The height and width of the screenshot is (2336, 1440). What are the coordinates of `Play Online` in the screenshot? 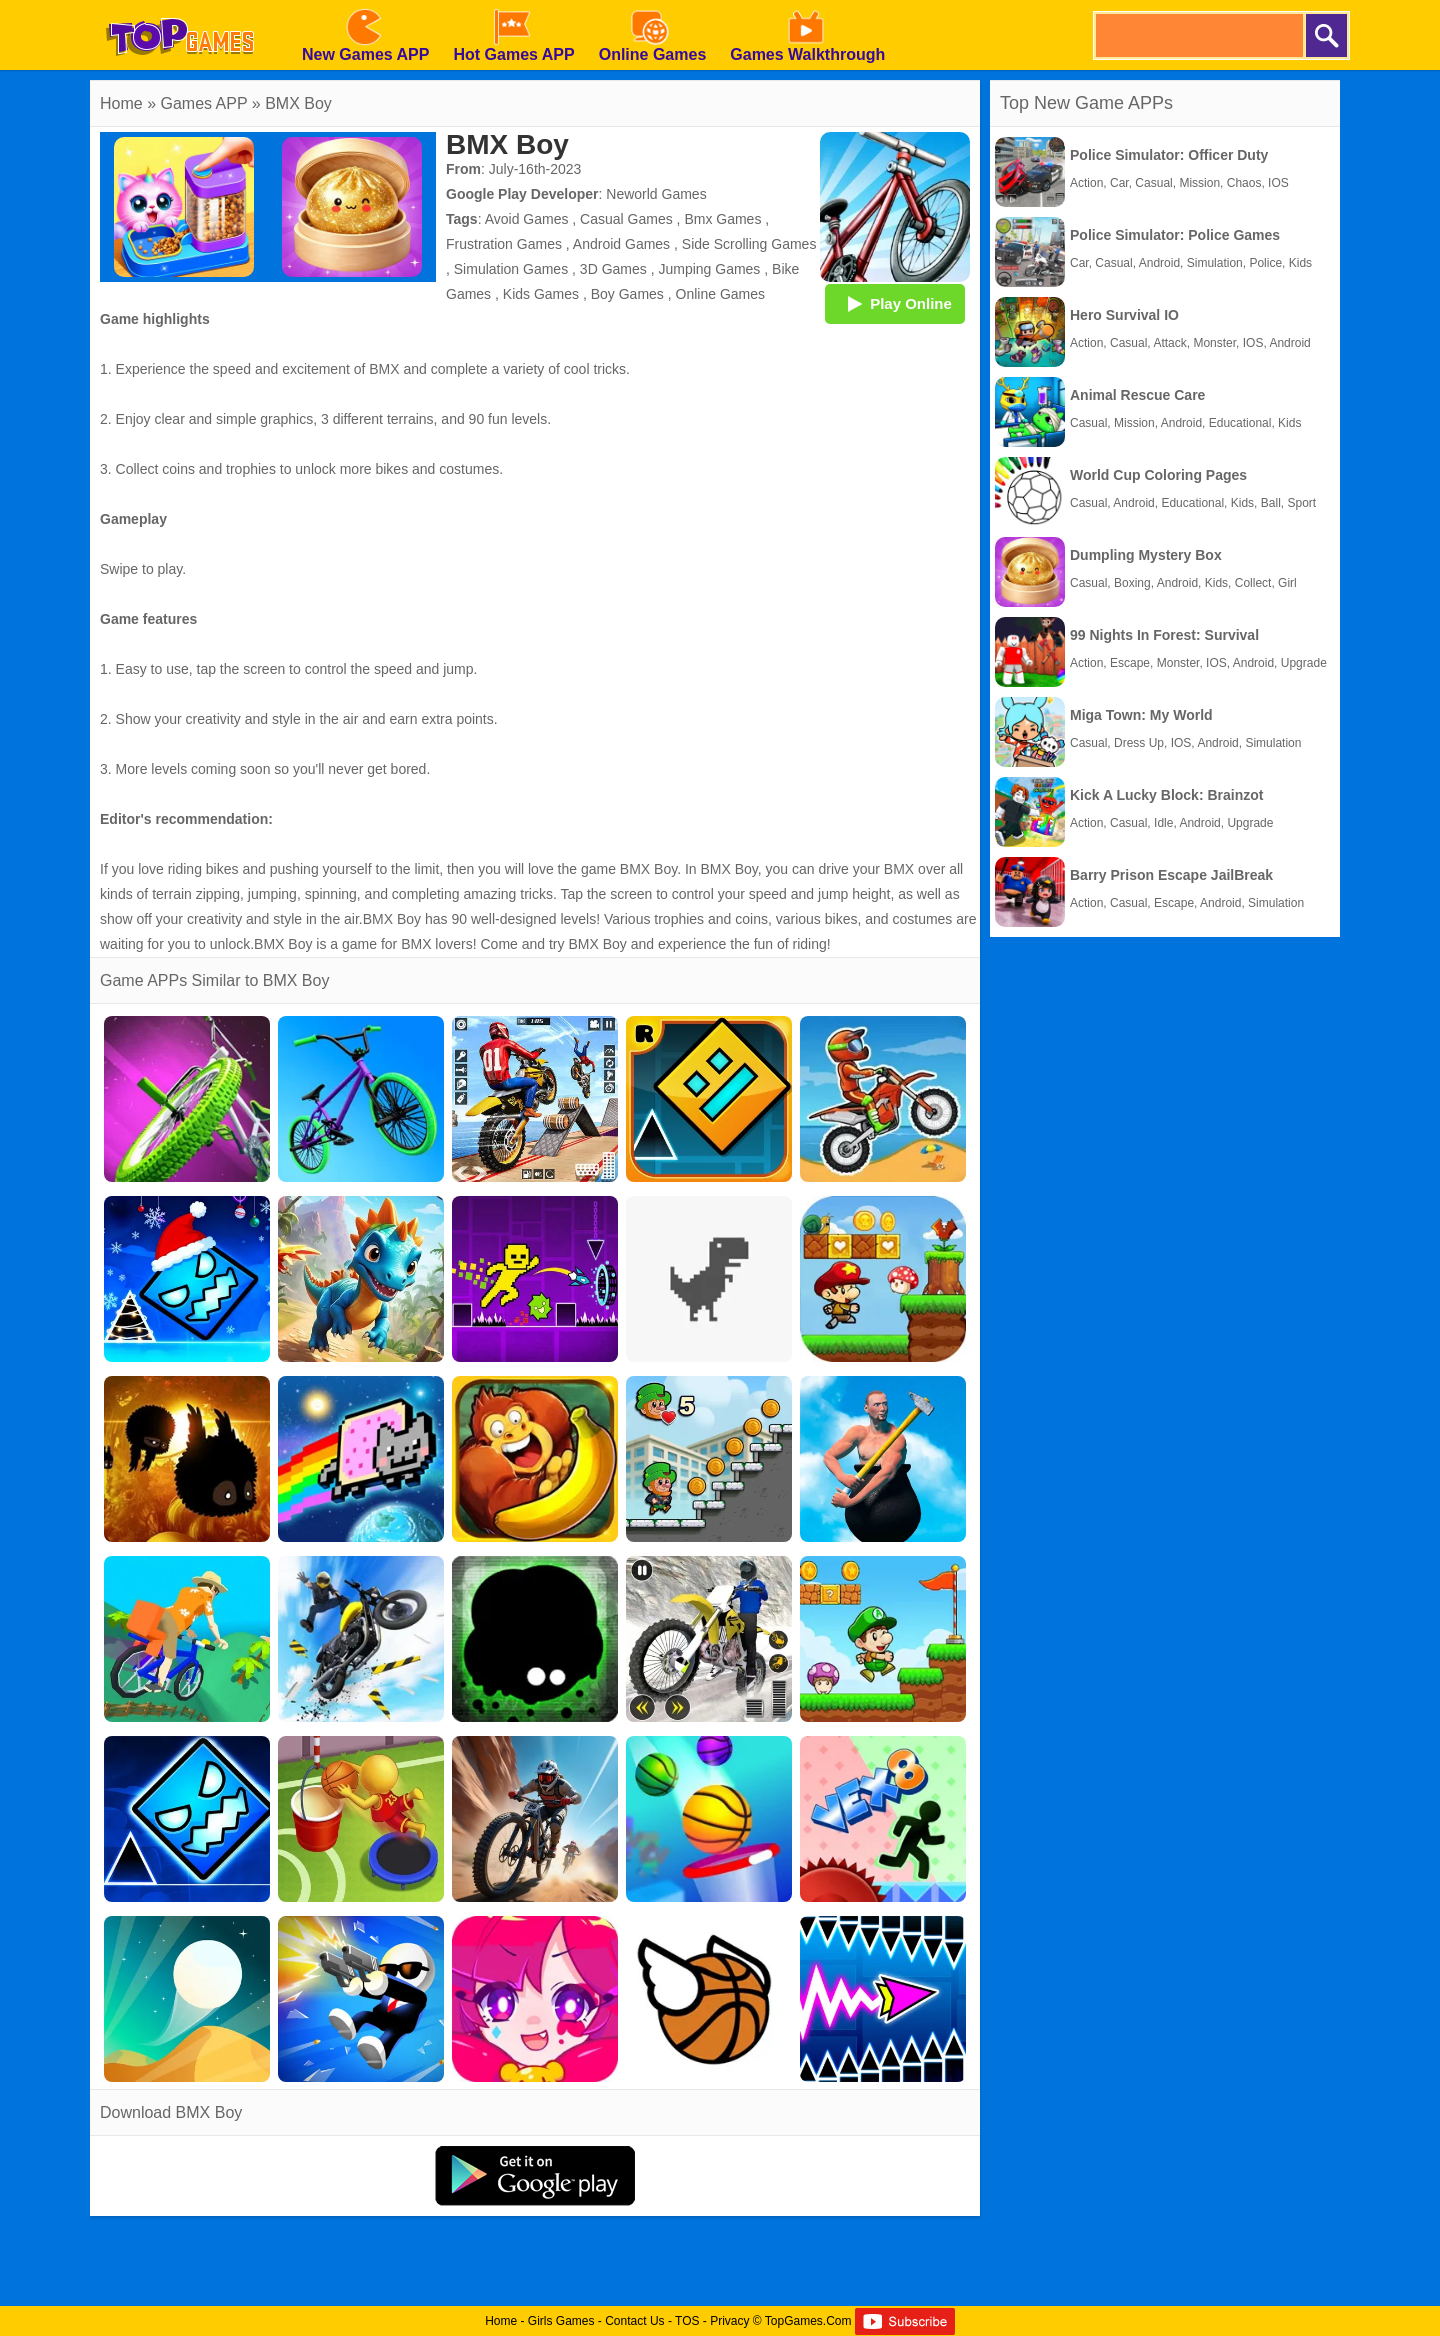 It's located at (895, 303).